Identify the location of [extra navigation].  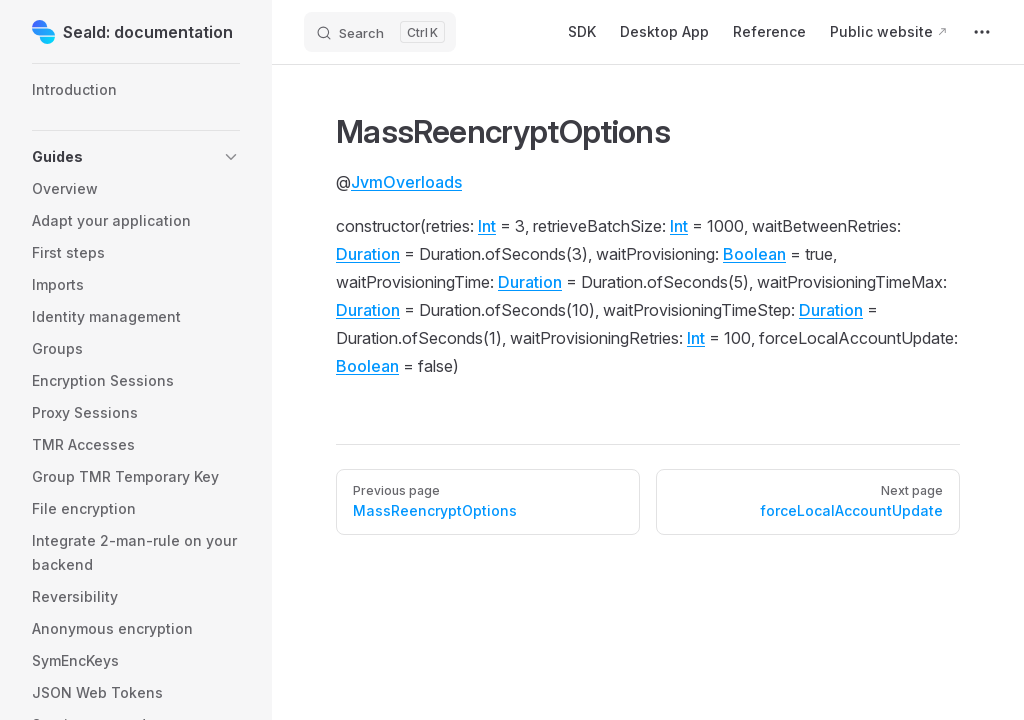
(982, 32).